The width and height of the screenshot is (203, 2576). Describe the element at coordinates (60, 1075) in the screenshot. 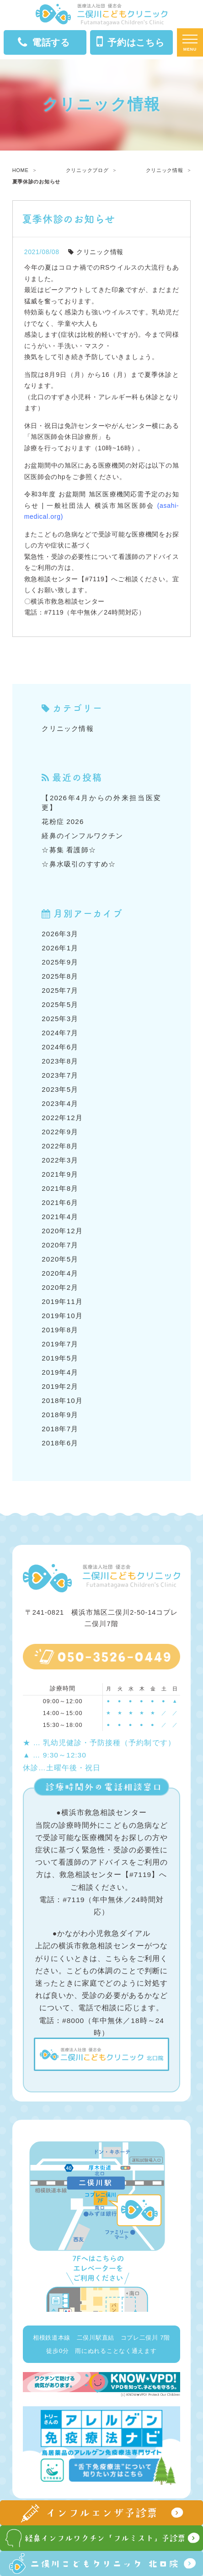

I see `2023年7月` at that location.